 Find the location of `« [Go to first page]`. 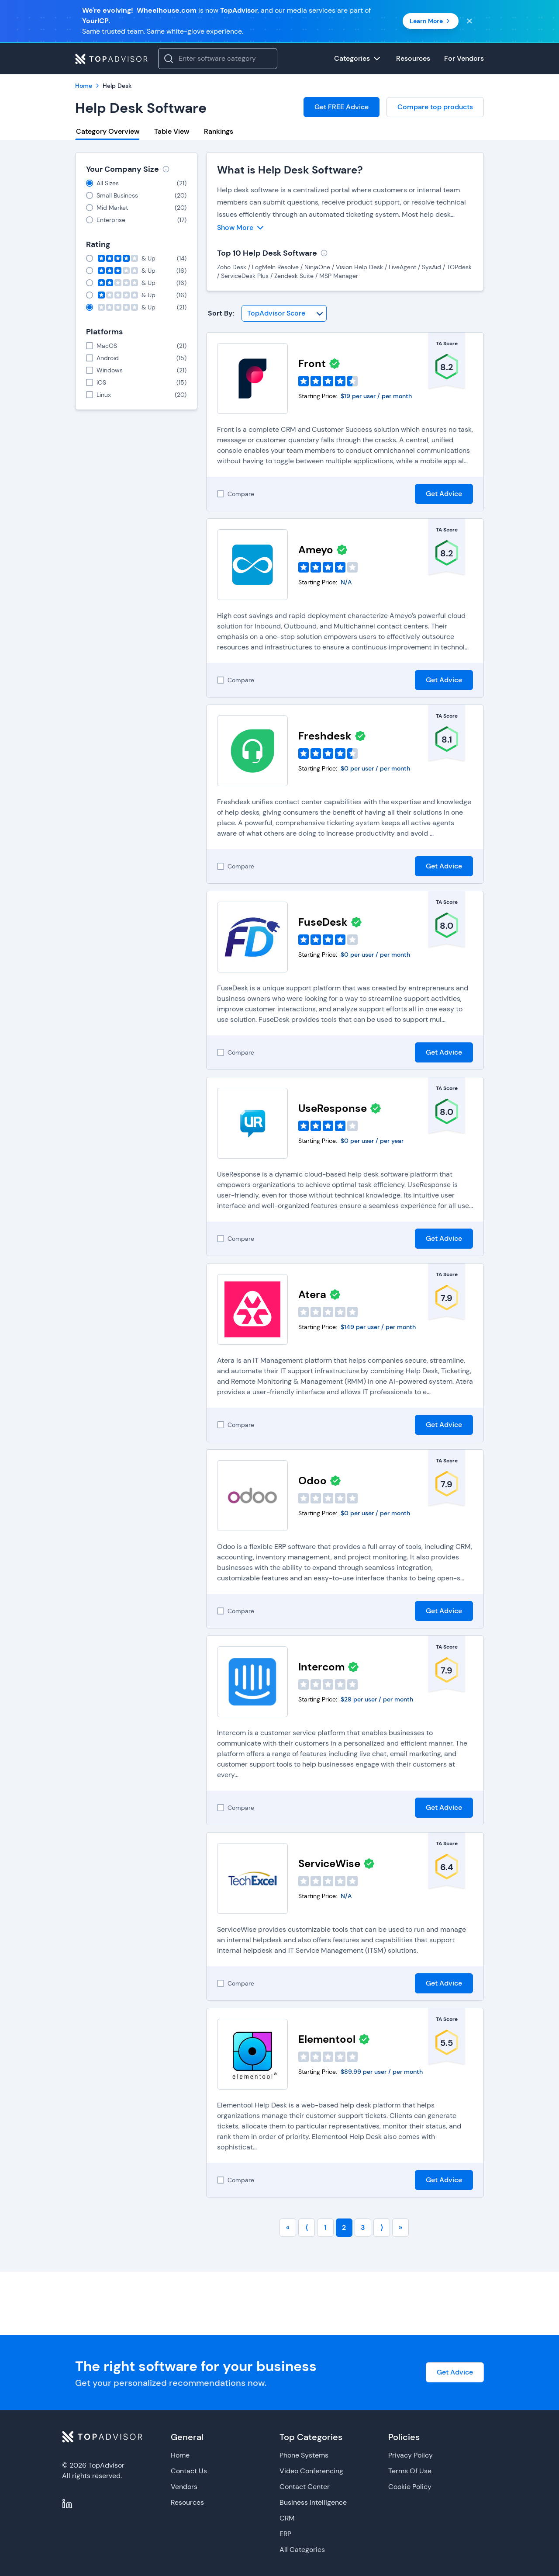

« [Go to first page] is located at coordinates (288, 2227).